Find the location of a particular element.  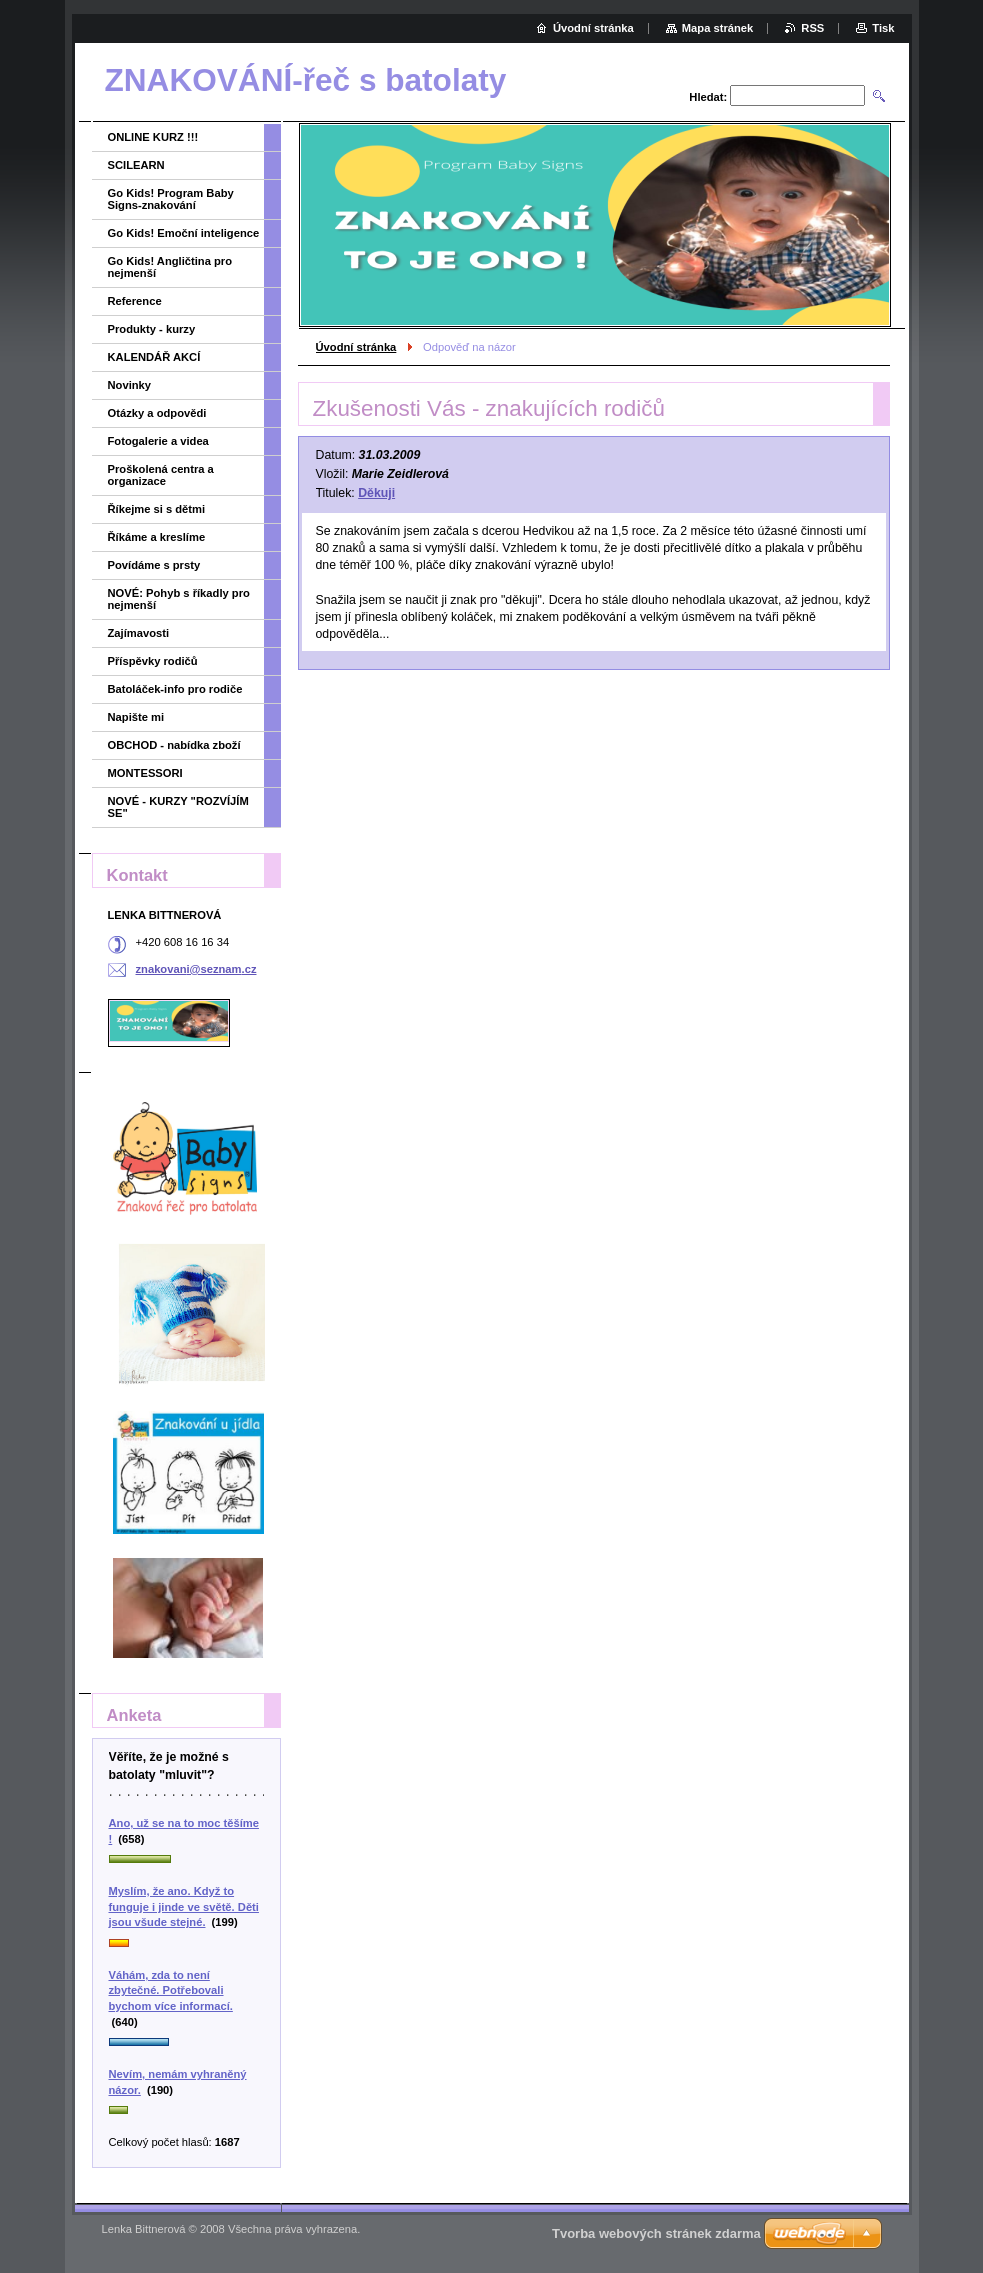

OBCHOD - nabídka zboží is located at coordinates (174, 745).